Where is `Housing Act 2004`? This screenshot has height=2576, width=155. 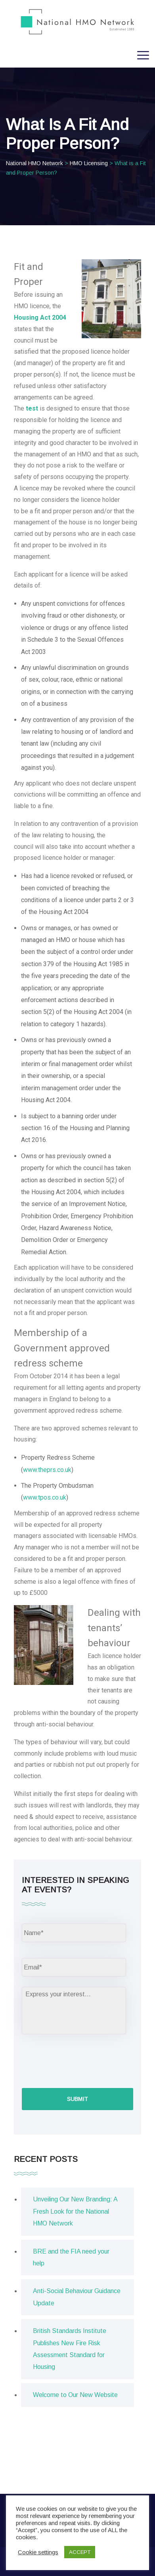
Housing Act 2004 is located at coordinates (40, 317).